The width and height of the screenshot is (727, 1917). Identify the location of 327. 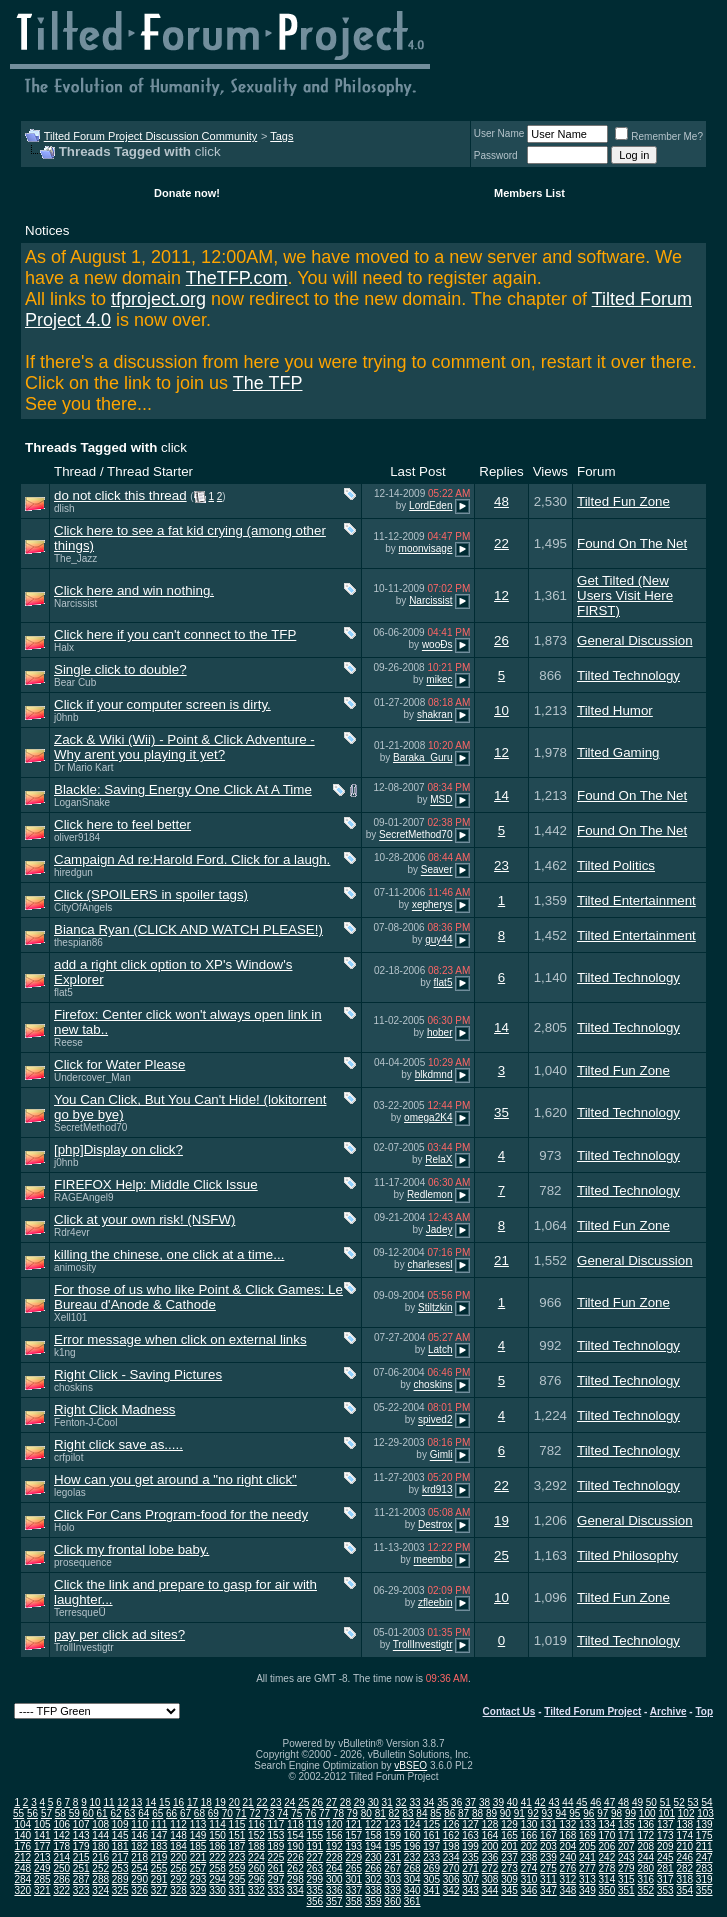
(159, 1890).